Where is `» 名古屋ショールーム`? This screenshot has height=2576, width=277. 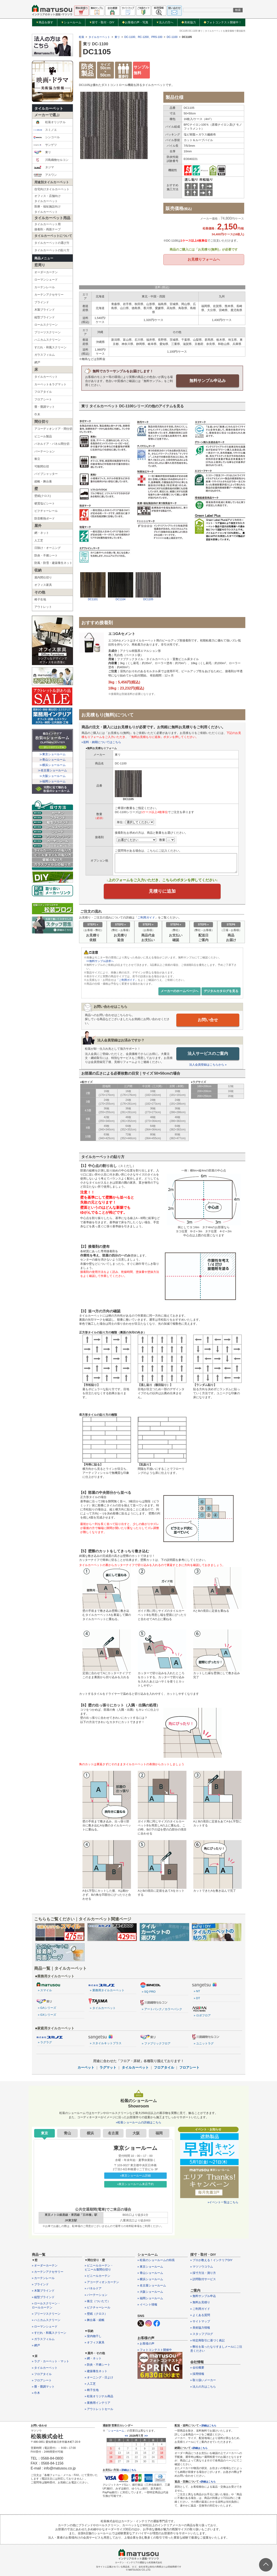
» 名古屋ショールーム is located at coordinates (151, 2285).